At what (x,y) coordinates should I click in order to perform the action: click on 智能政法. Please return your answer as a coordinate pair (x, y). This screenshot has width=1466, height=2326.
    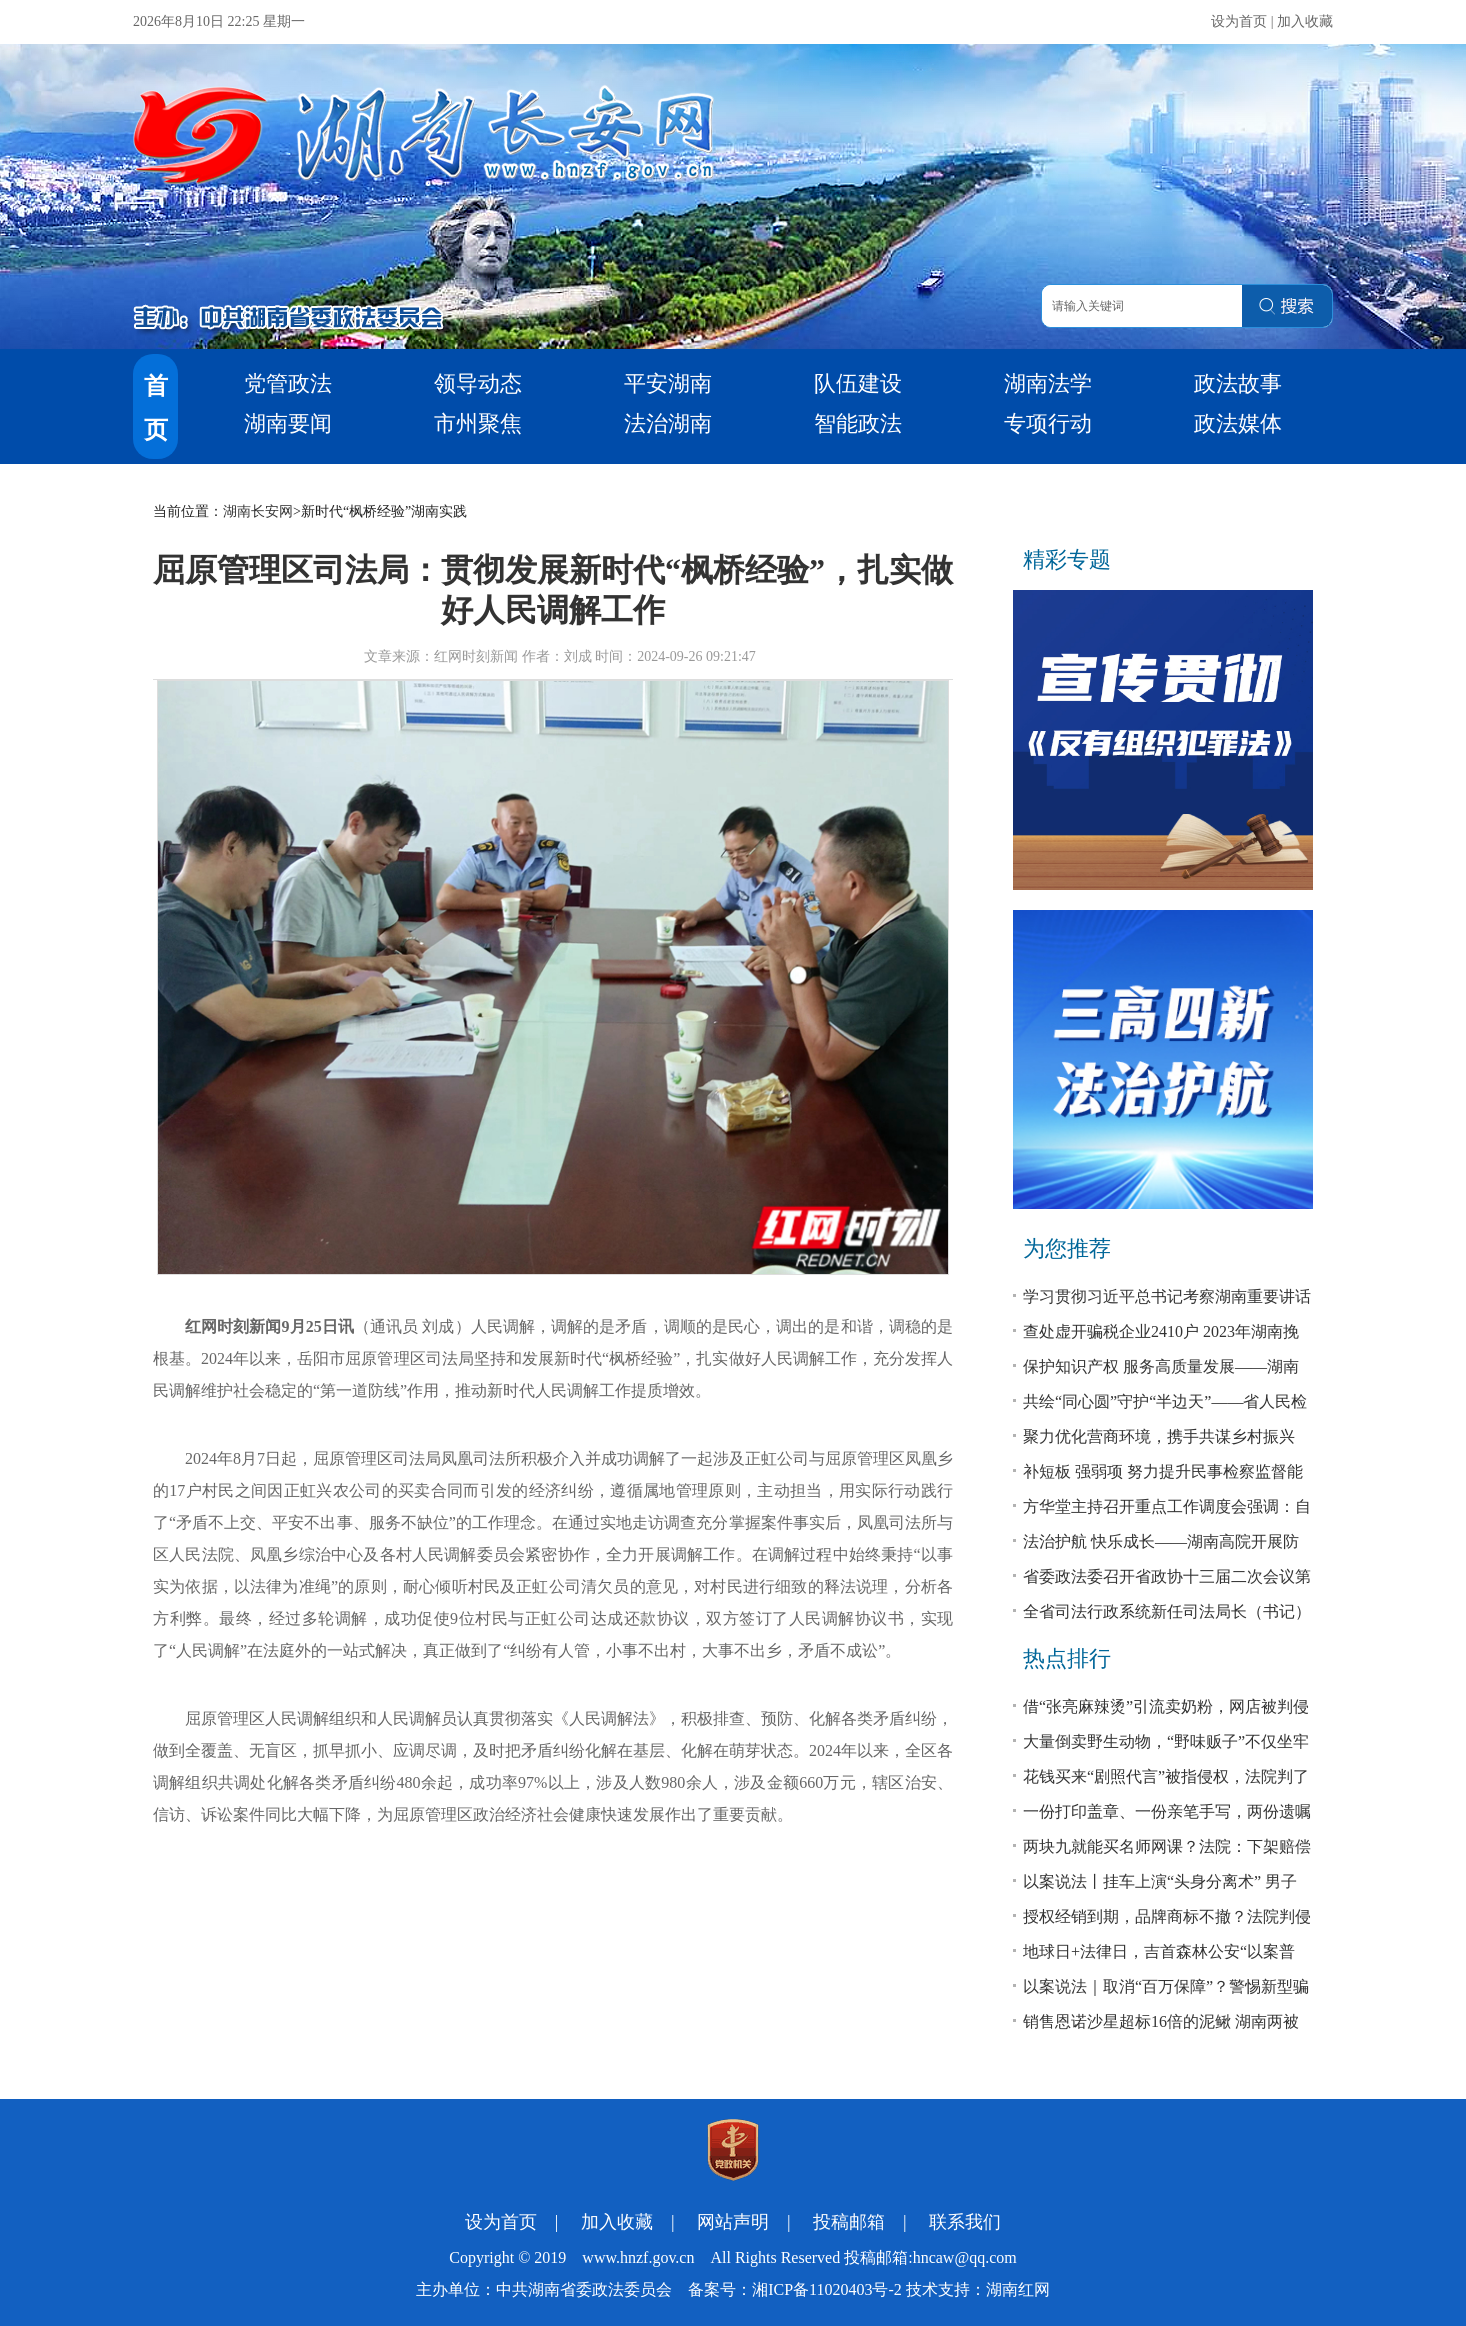
    Looking at the image, I should click on (858, 423).